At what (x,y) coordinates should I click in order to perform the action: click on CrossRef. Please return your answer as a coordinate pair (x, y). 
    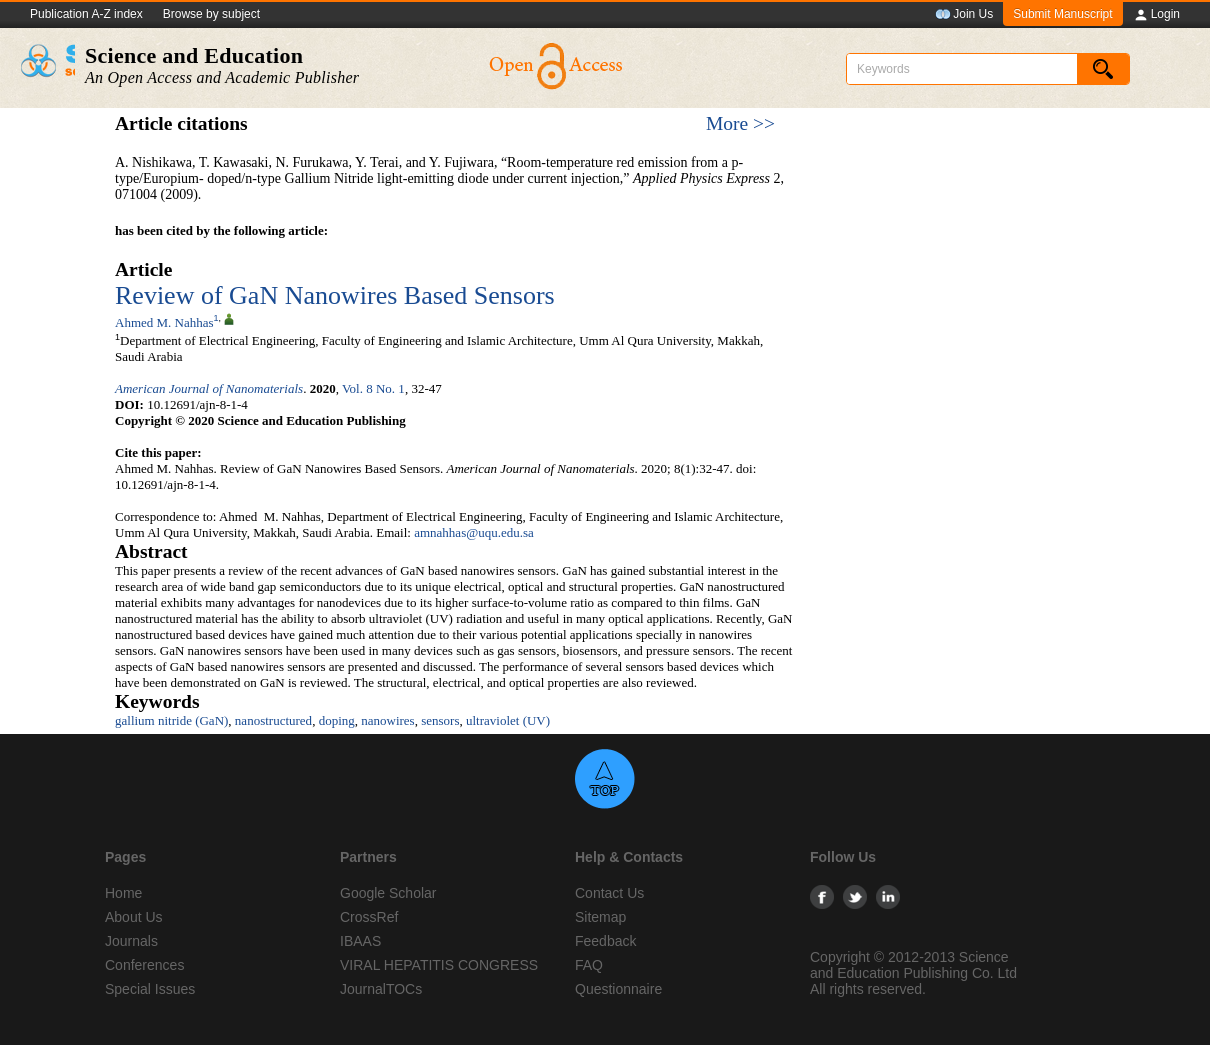
    Looking at the image, I should click on (369, 917).